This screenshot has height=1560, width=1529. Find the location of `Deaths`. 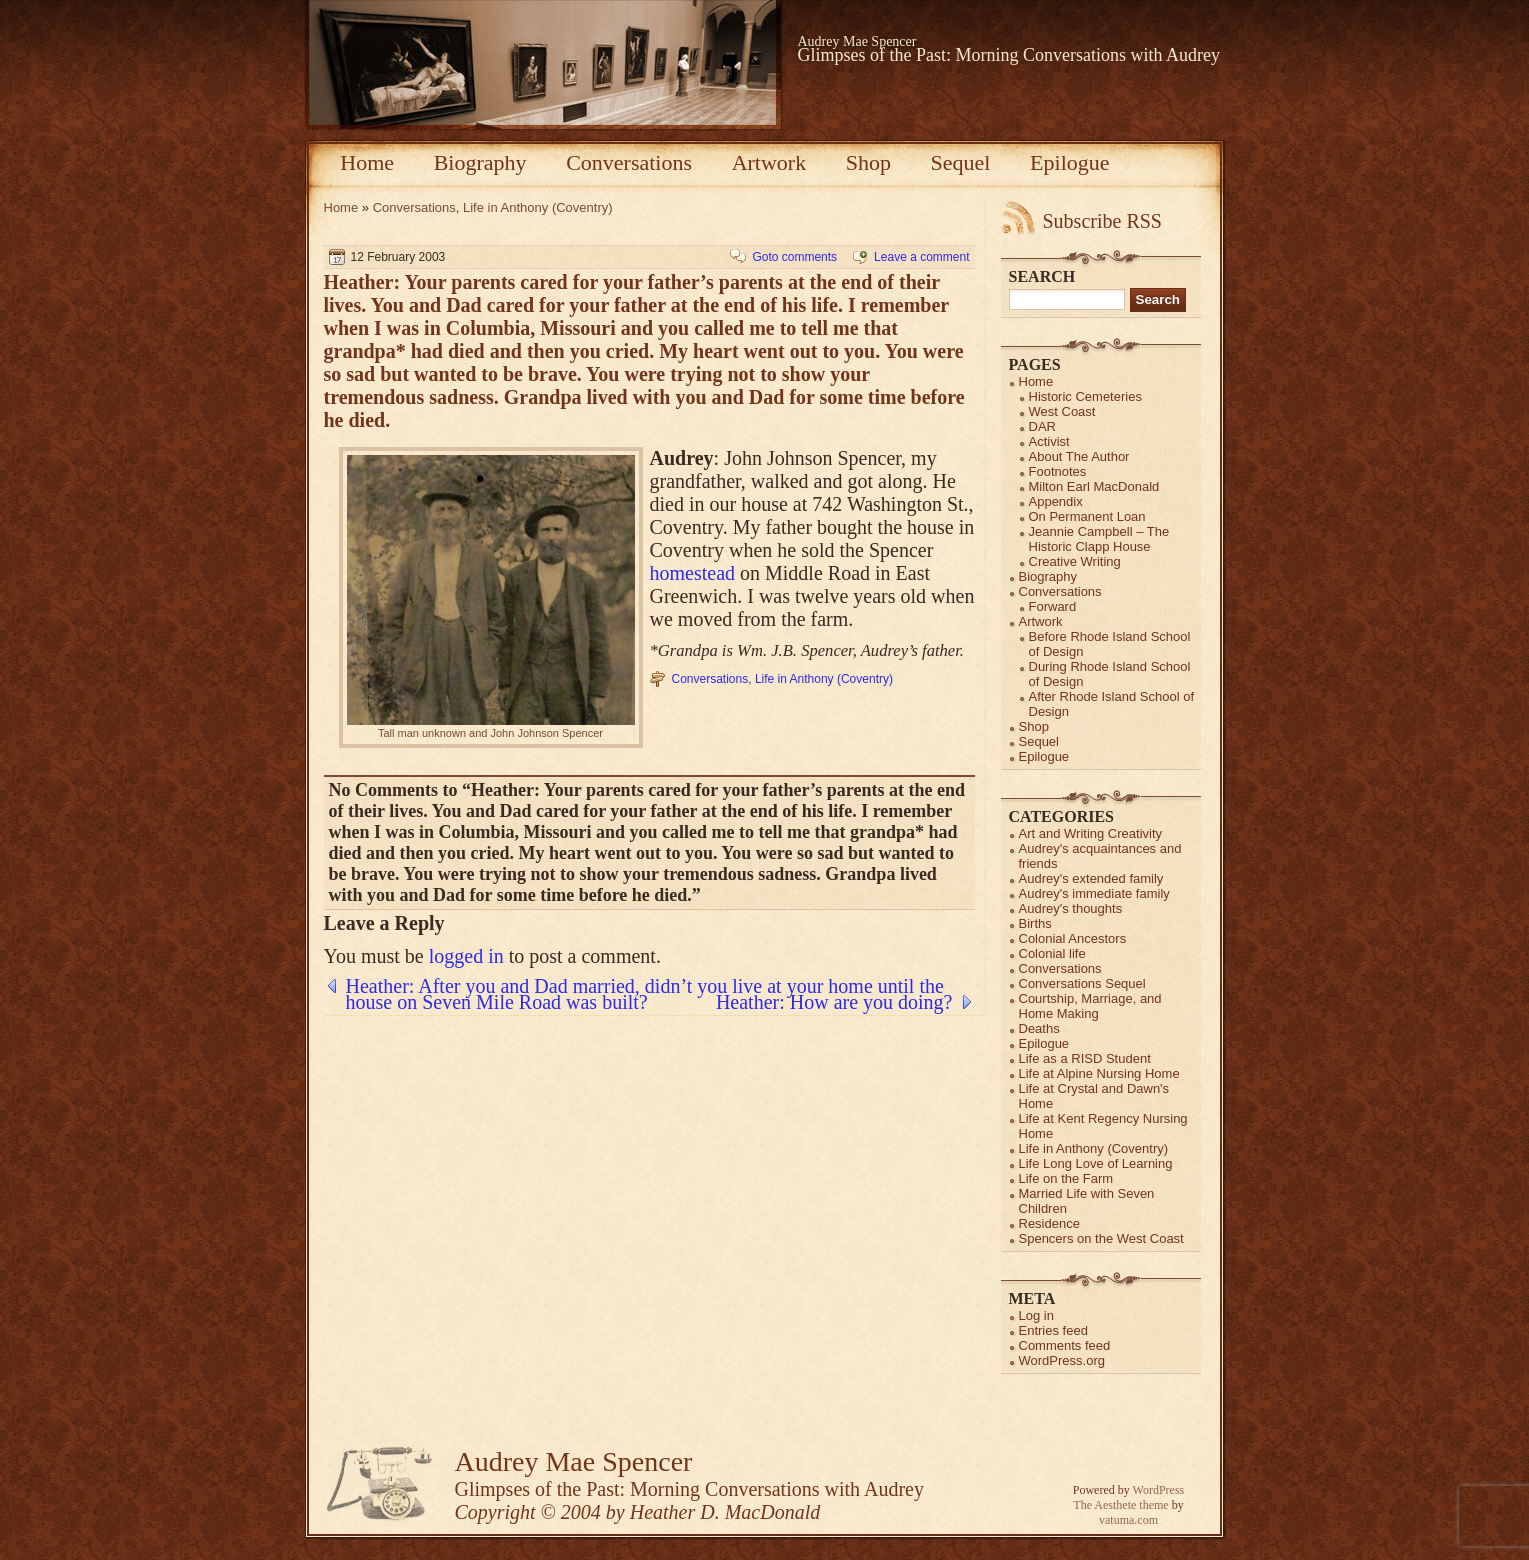

Deaths is located at coordinates (1039, 1028).